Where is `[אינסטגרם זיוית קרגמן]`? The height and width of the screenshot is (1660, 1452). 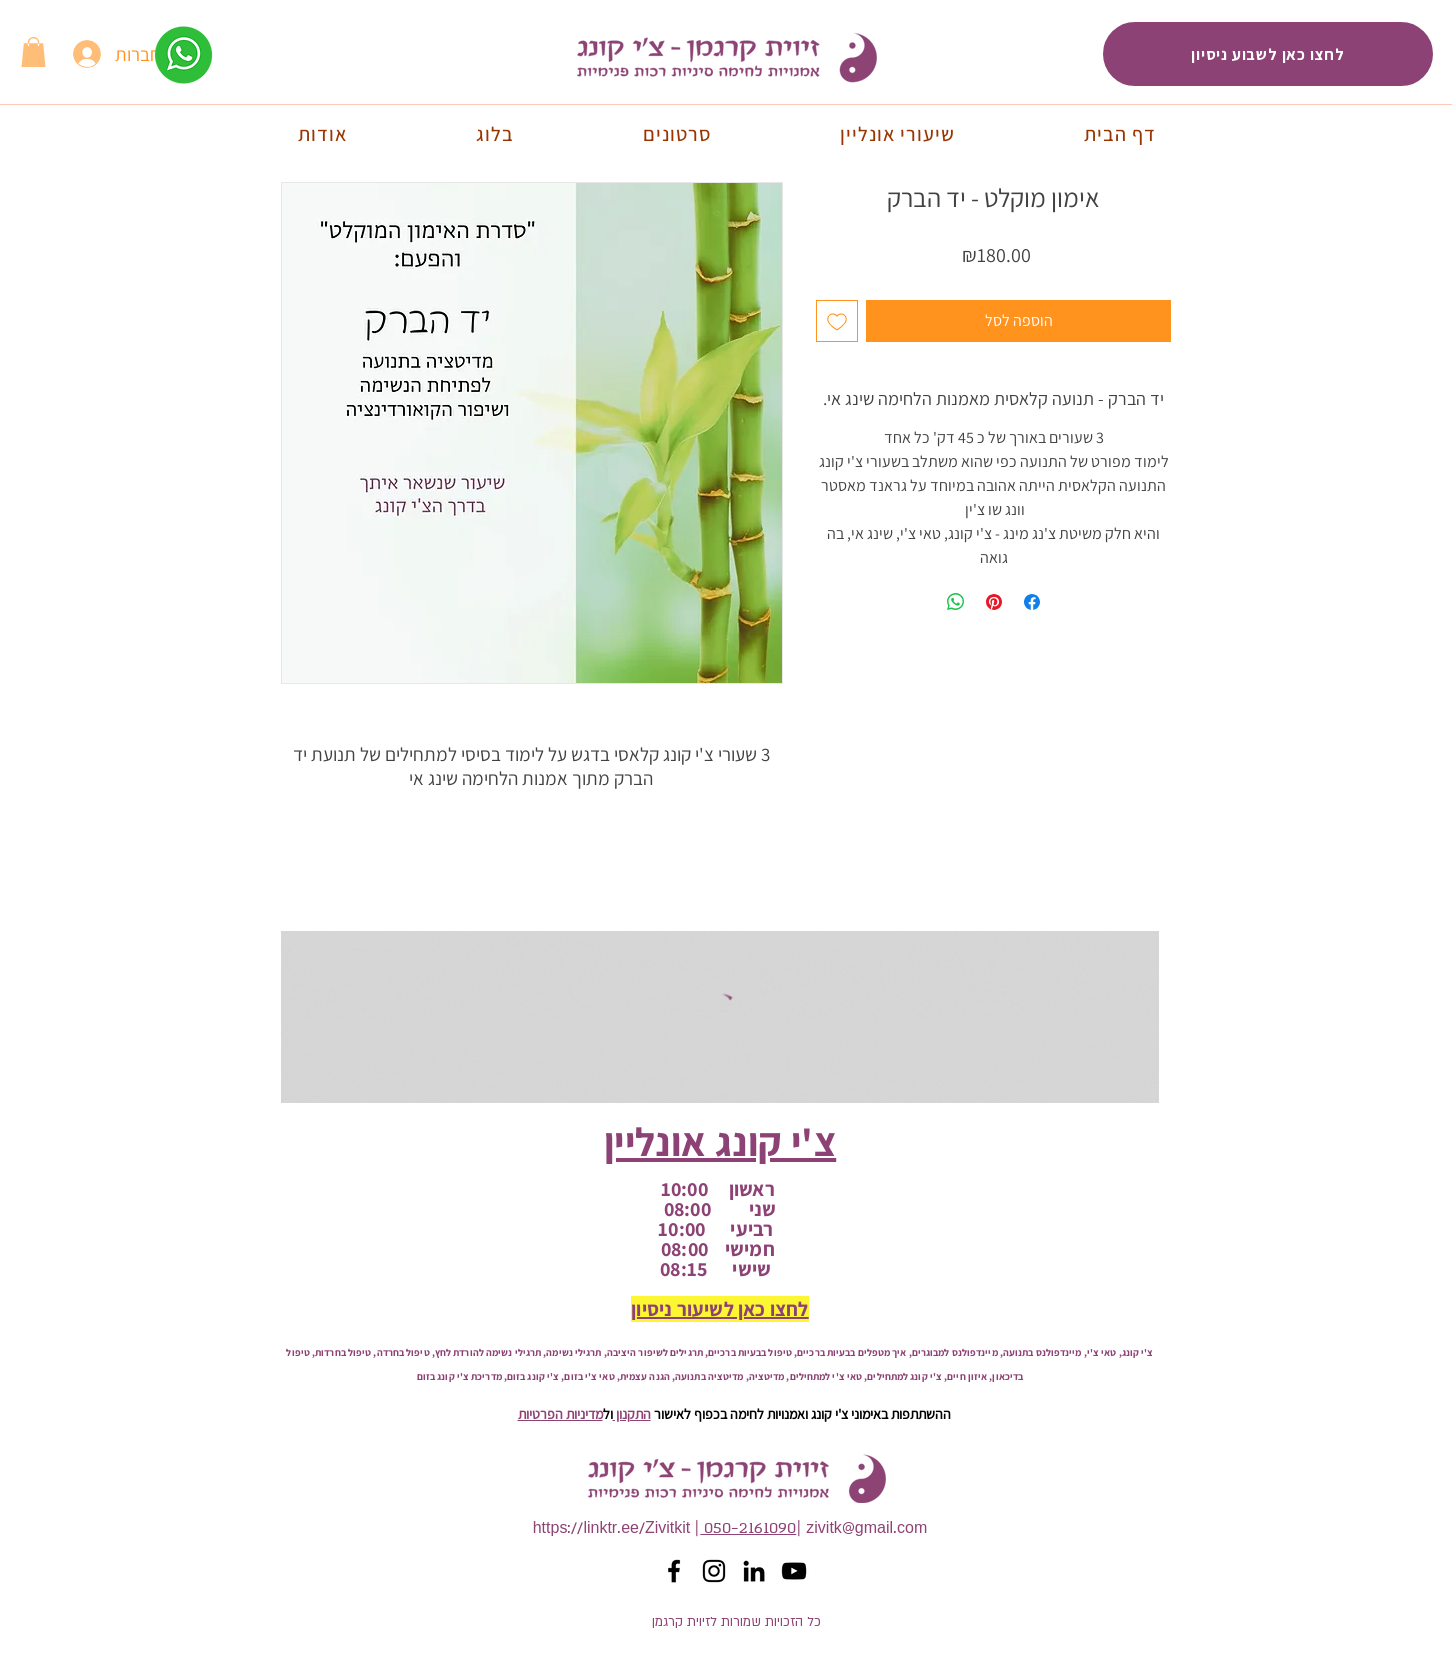 [אינסטגרם זיוית קרגמן] is located at coordinates (714, 1571).